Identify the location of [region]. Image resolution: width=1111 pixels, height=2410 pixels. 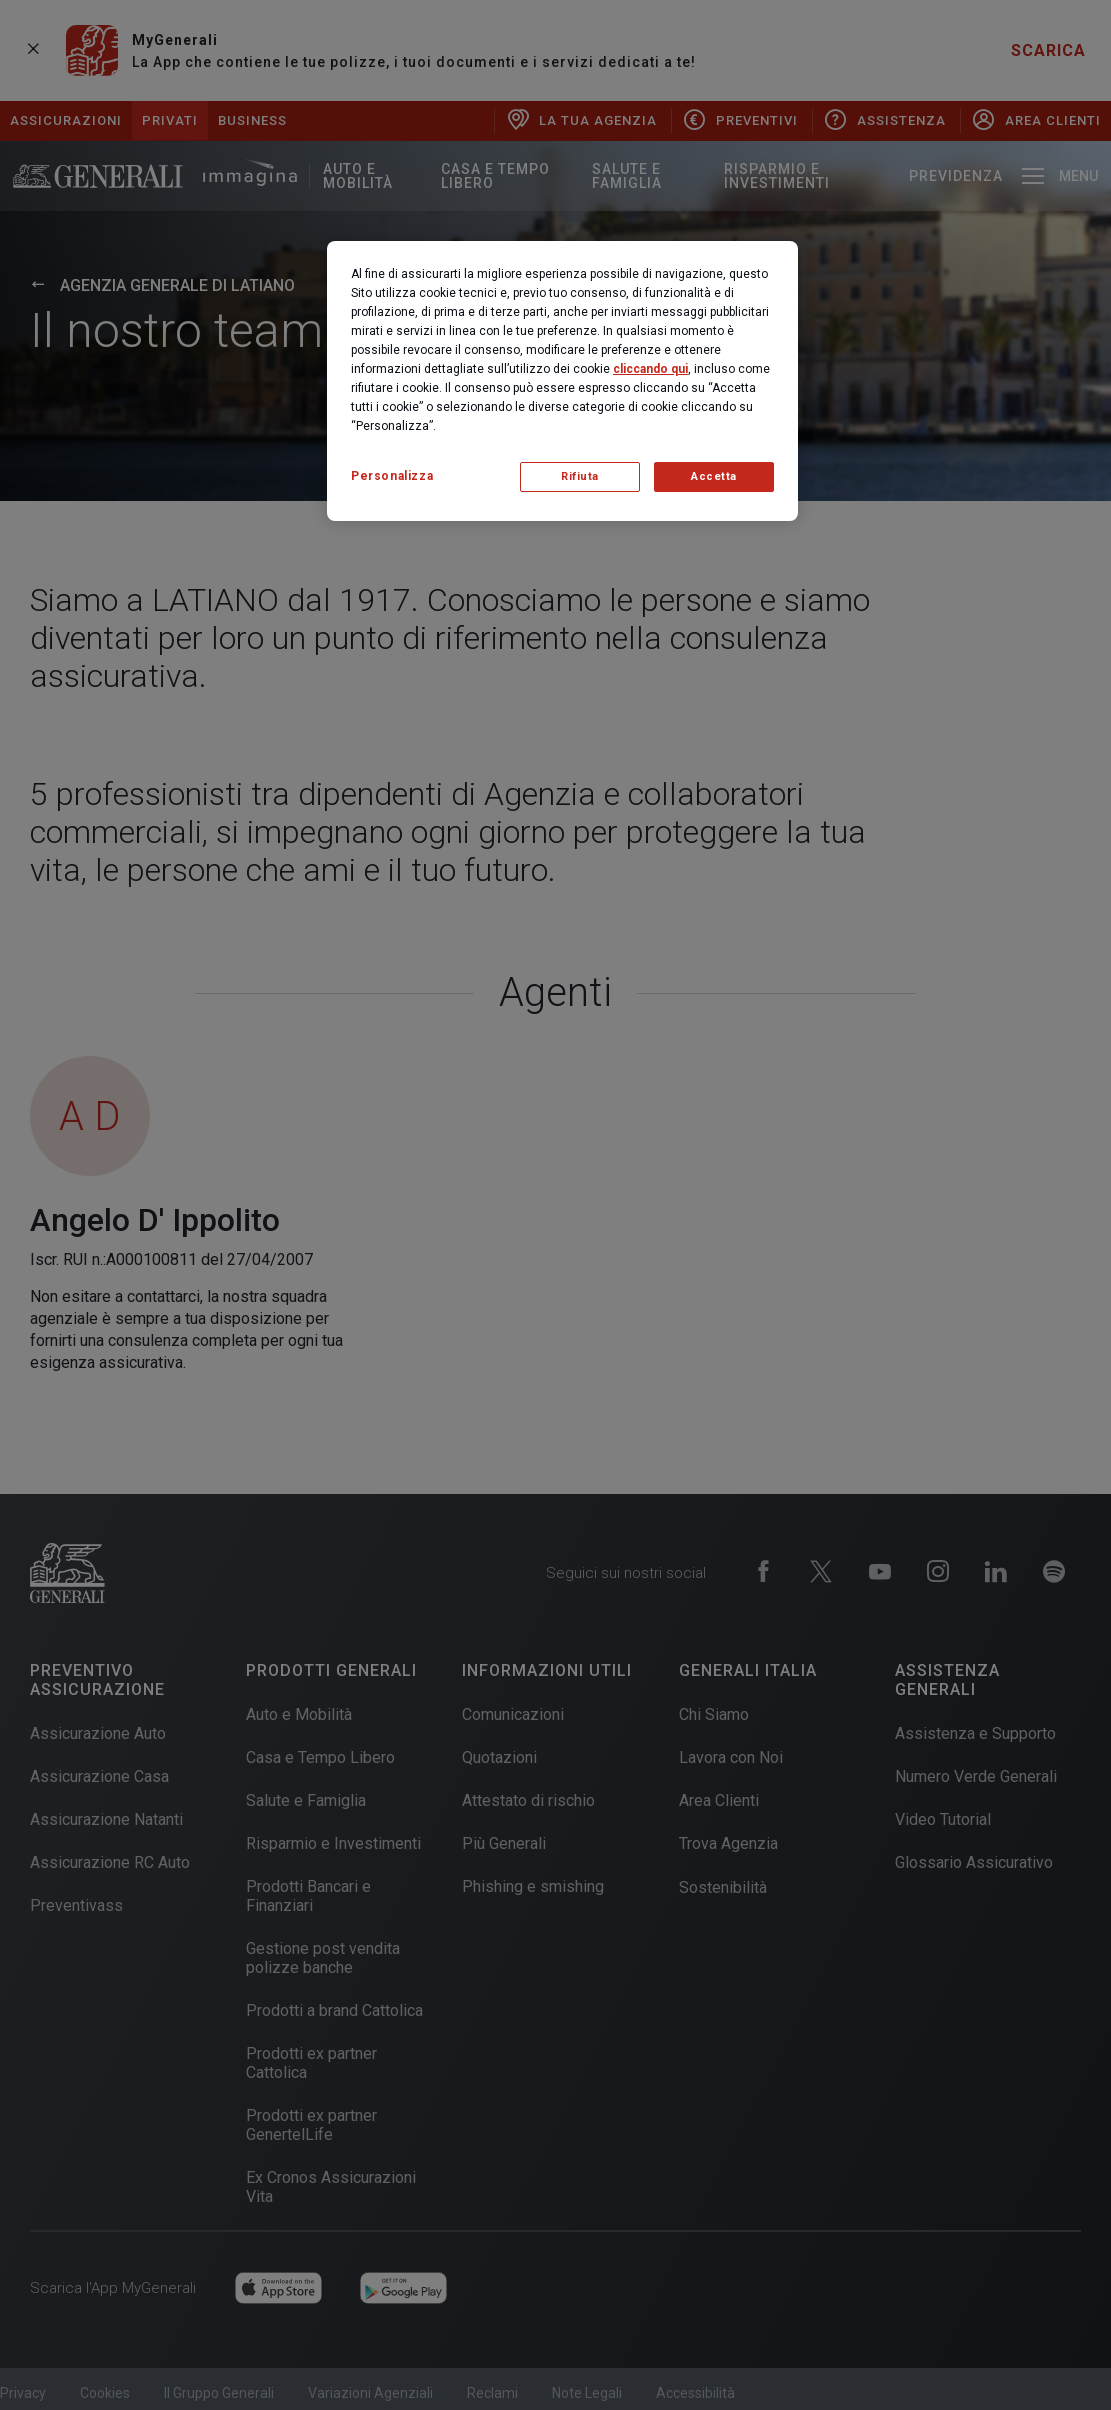
(562, 381).